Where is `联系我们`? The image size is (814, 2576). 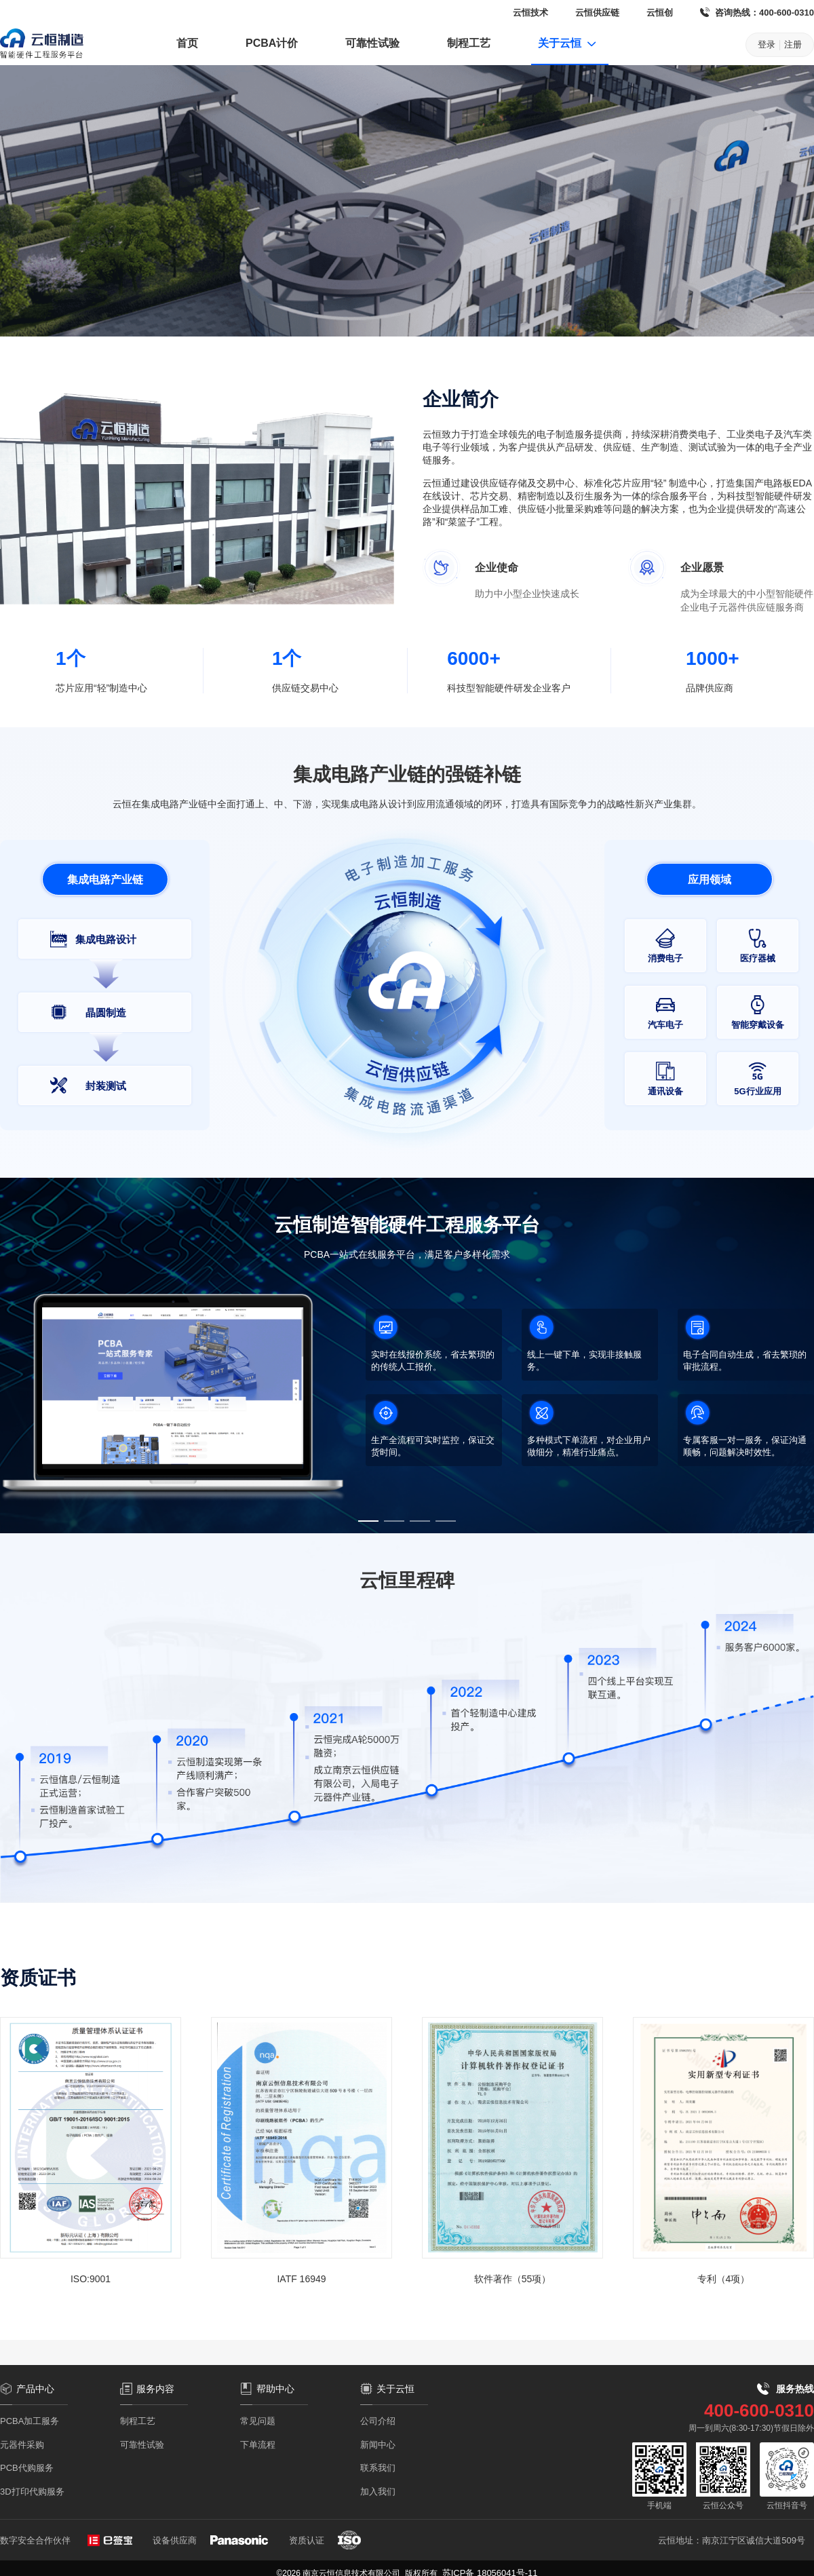
联系我们 is located at coordinates (377, 2468).